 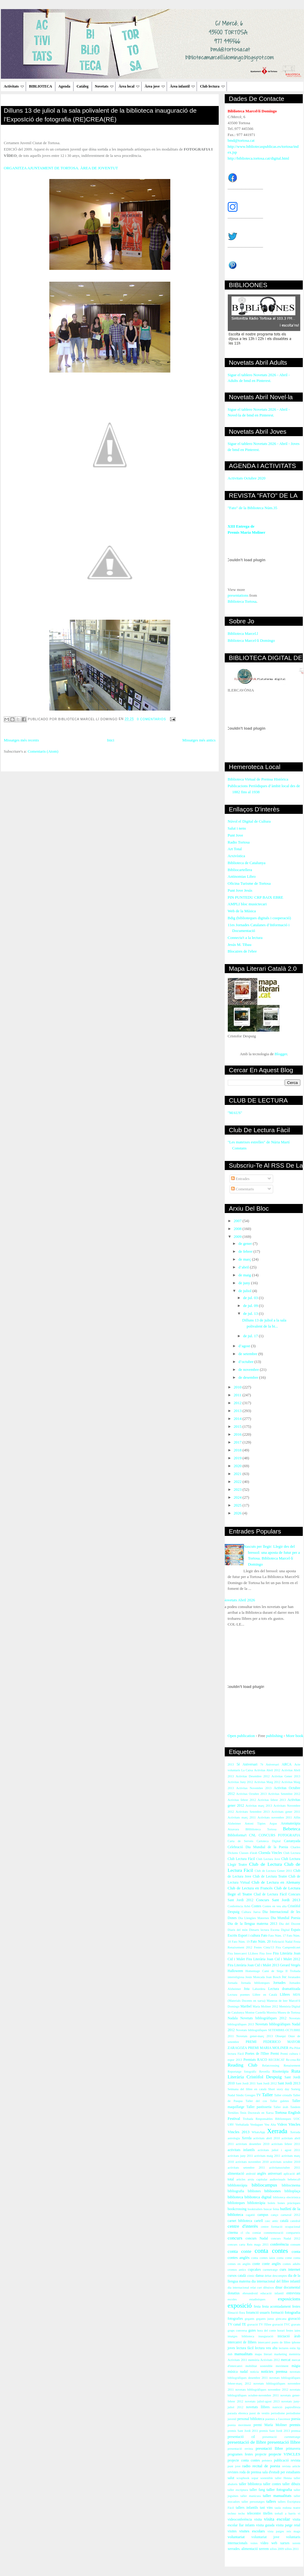 What do you see at coordinates (271, 2501) in the screenshot?
I see `tallers` at bounding box center [271, 2501].